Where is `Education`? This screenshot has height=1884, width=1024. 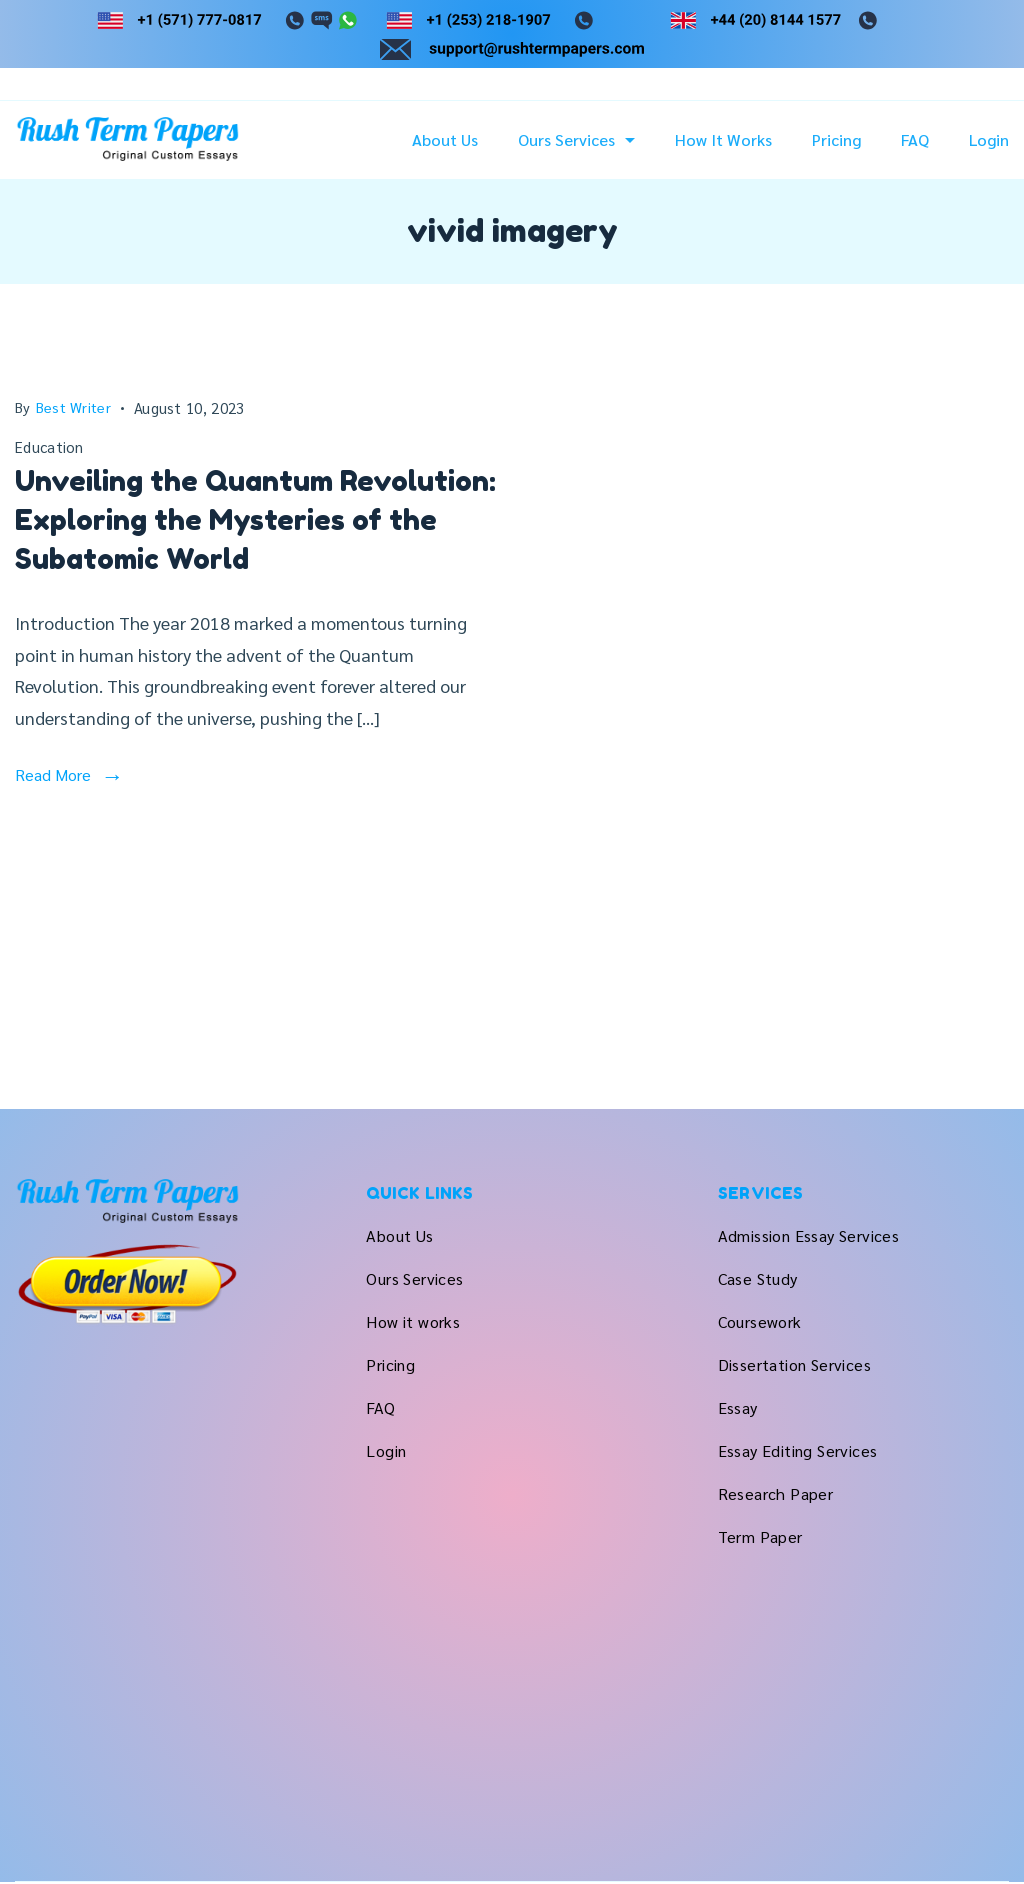
Education is located at coordinates (49, 446).